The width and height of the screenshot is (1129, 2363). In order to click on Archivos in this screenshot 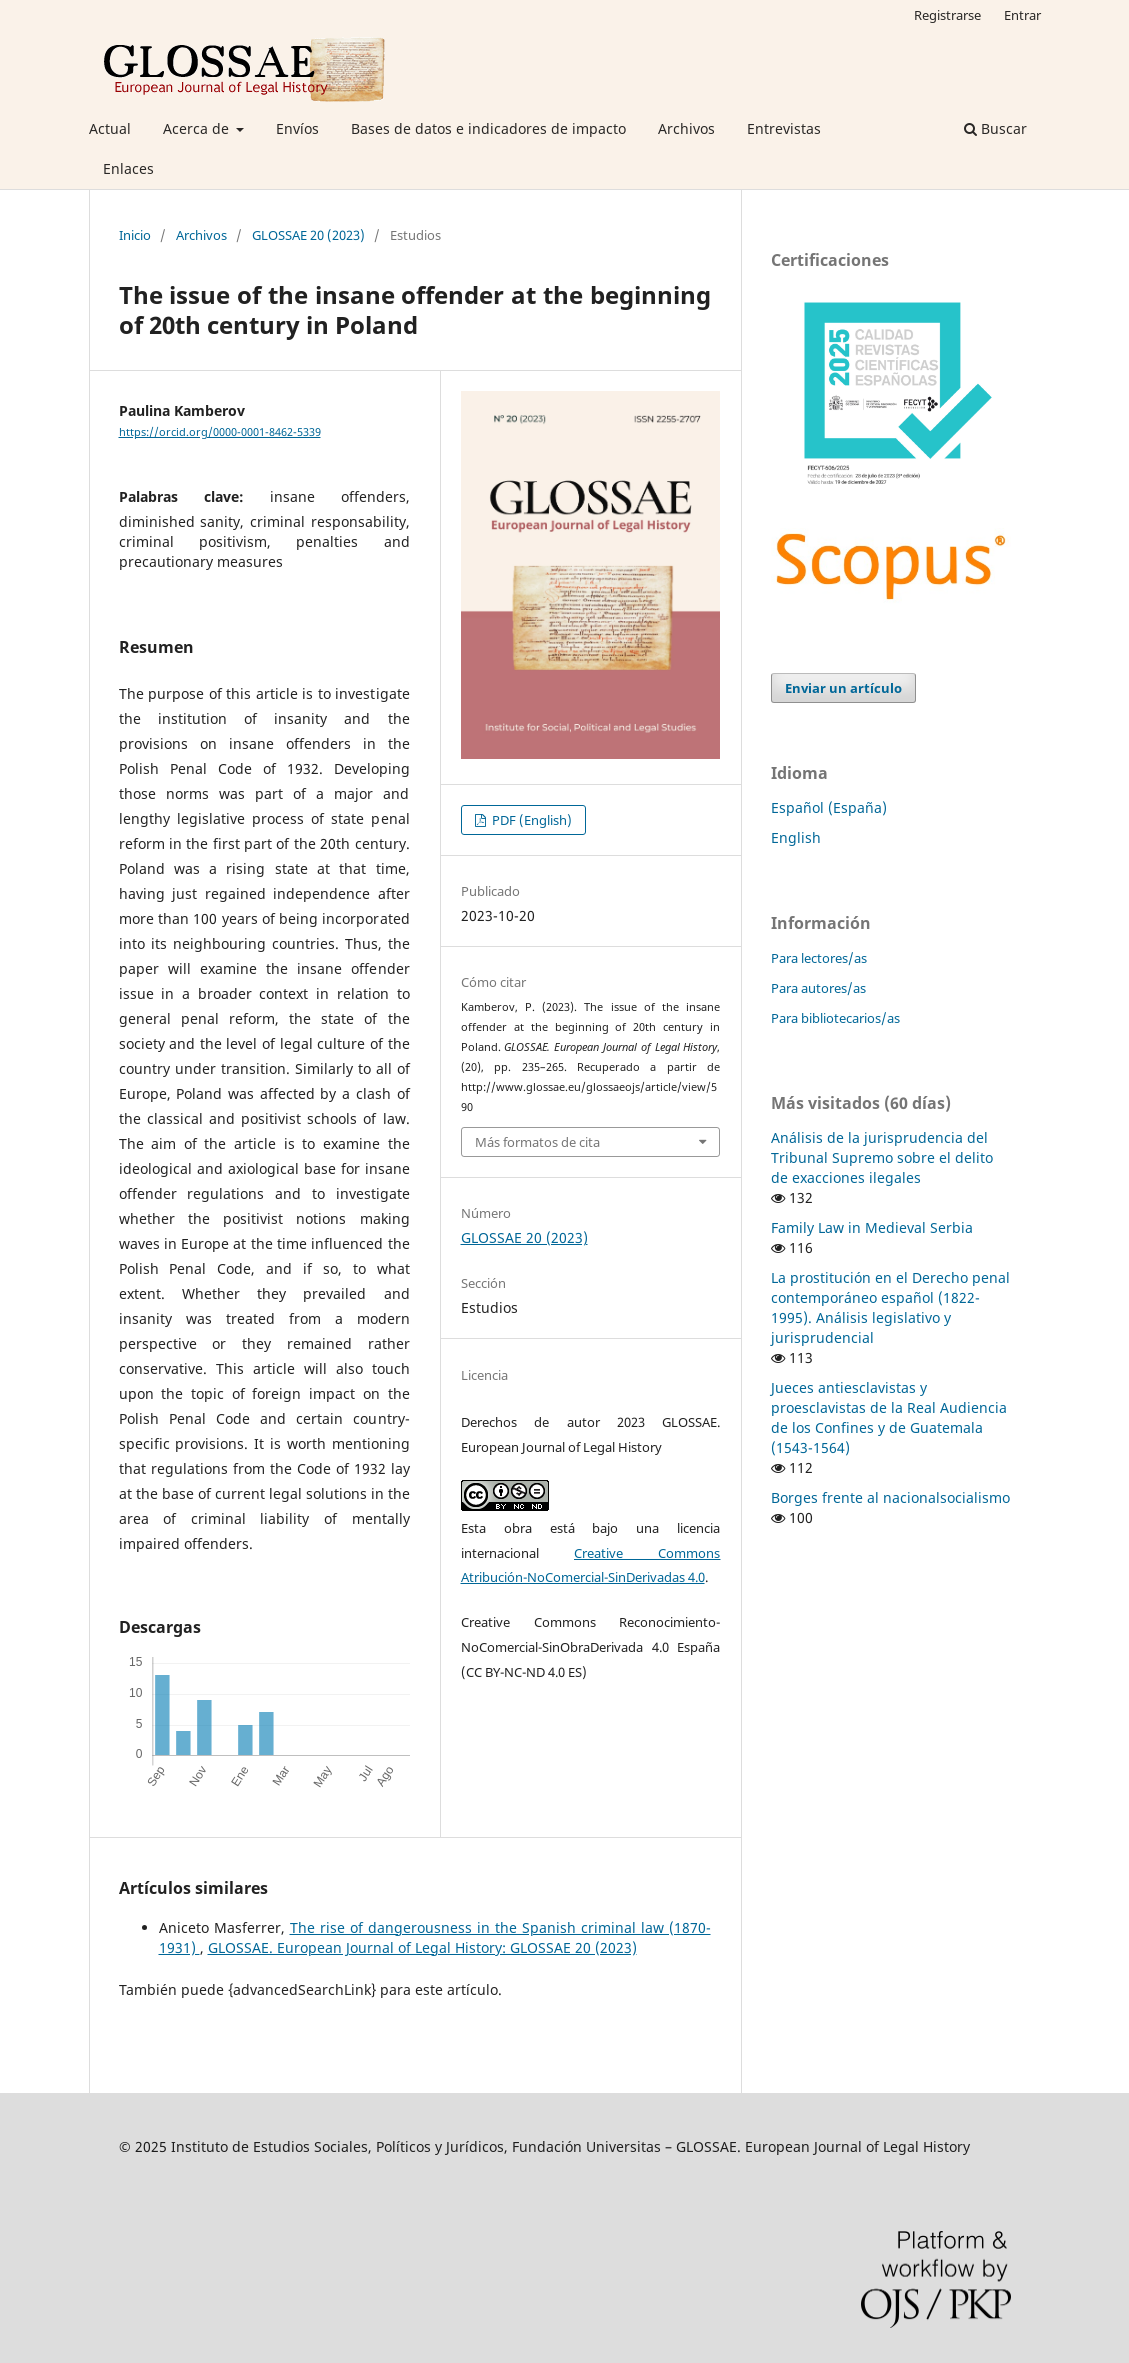, I will do `click(686, 128)`.